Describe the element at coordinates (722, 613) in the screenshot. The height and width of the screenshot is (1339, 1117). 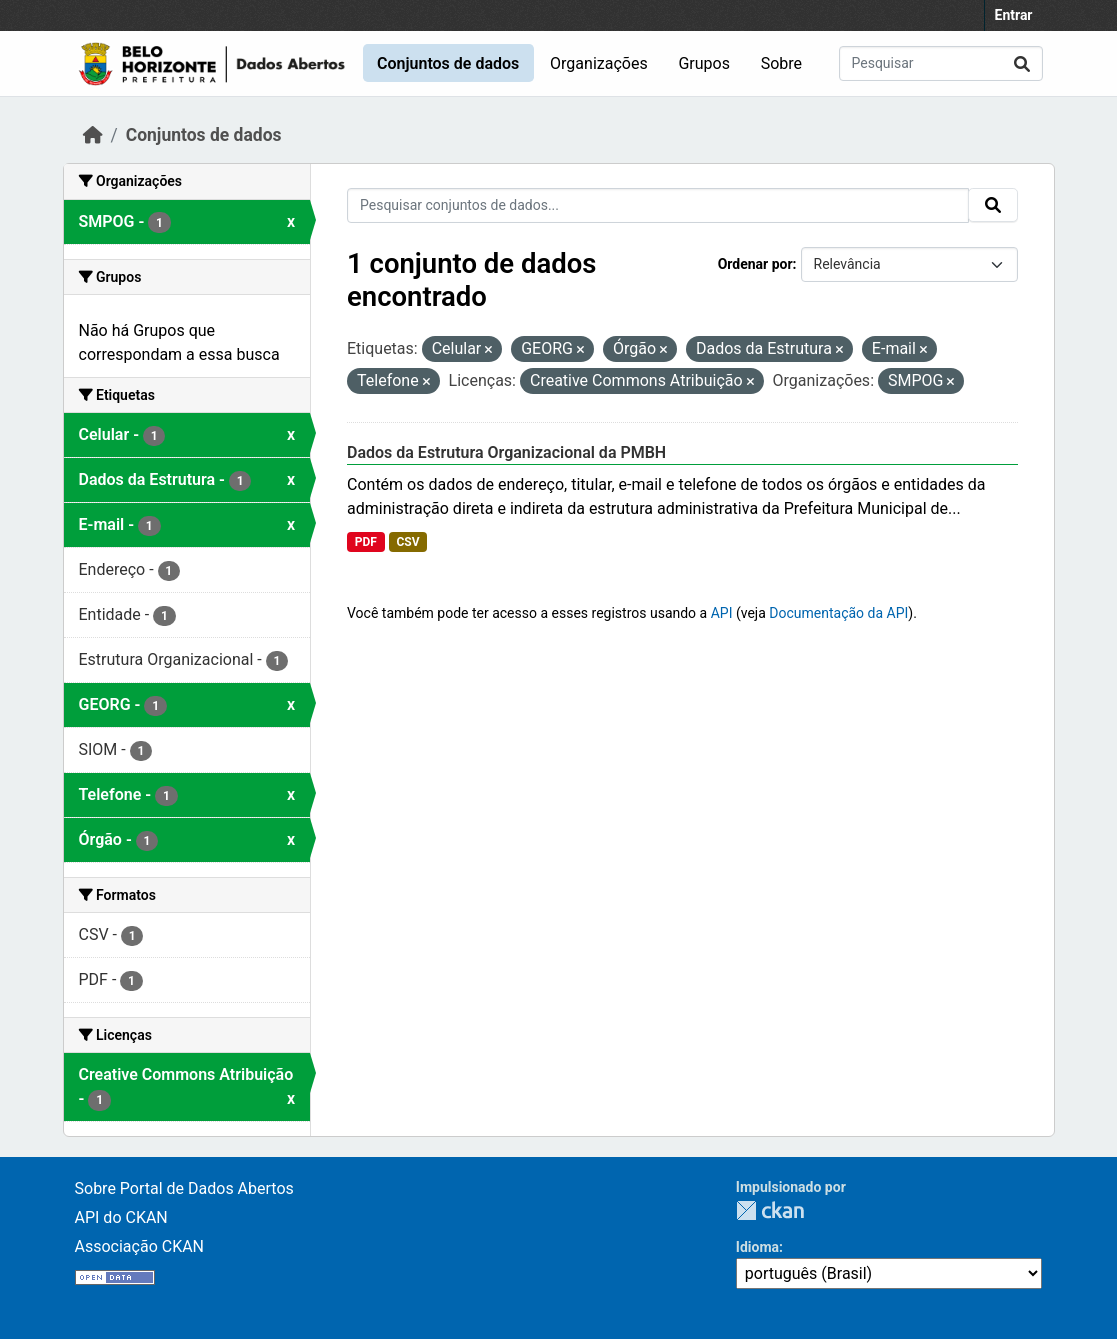
I see `API` at that location.